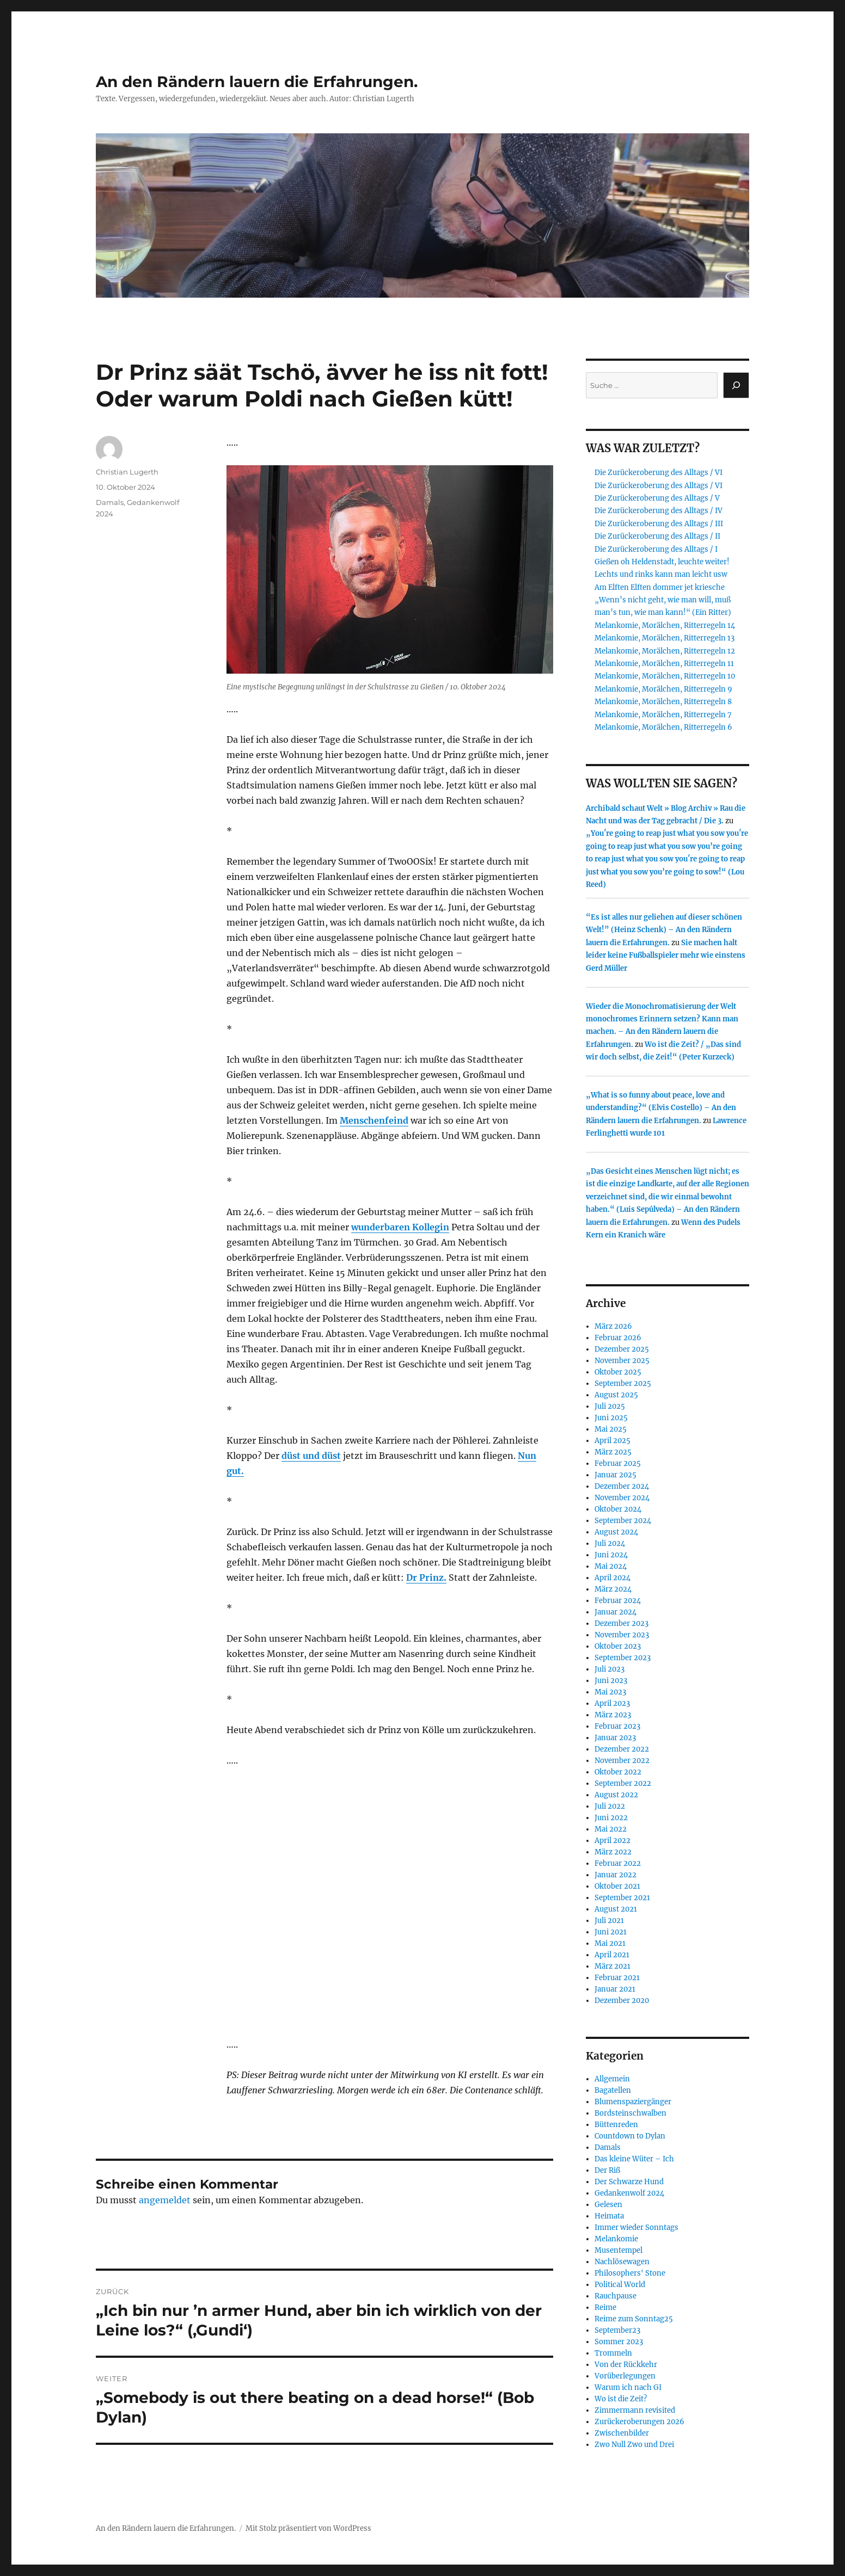 The height and width of the screenshot is (2576, 845). What do you see at coordinates (618, 1463) in the screenshot?
I see `Februar 2025` at bounding box center [618, 1463].